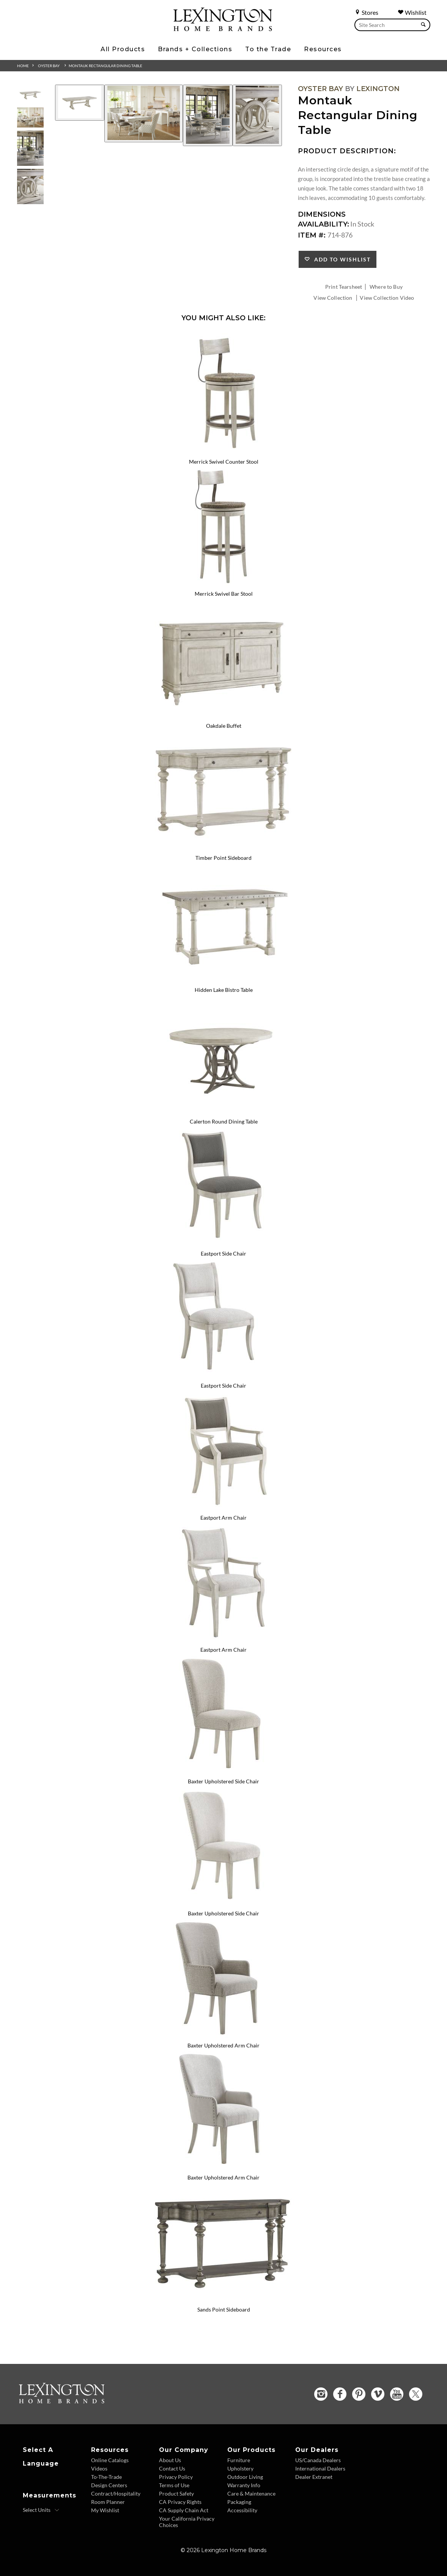  What do you see at coordinates (30, 95) in the screenshot?
I see `[Additional Thumbnail Image 1]` at bounding box center [30, 95].